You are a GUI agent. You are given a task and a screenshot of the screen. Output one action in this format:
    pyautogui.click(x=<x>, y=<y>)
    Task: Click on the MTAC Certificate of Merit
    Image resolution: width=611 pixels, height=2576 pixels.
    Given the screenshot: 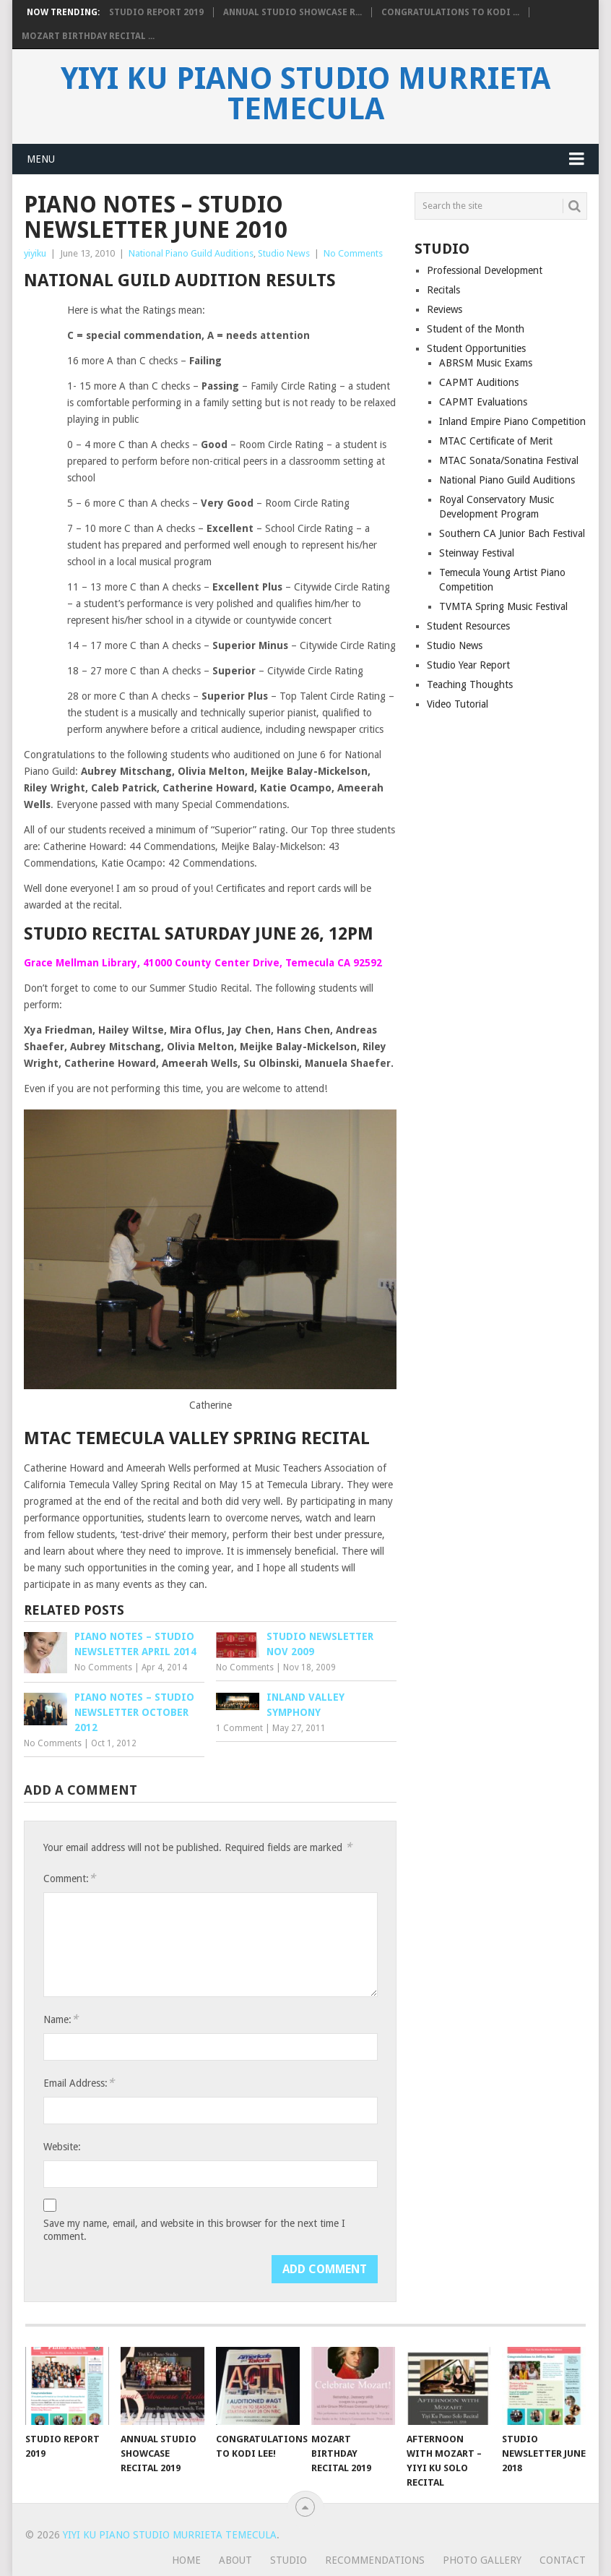 What is the action you would take?
    pyautogui.click(x=495, y=441)
    